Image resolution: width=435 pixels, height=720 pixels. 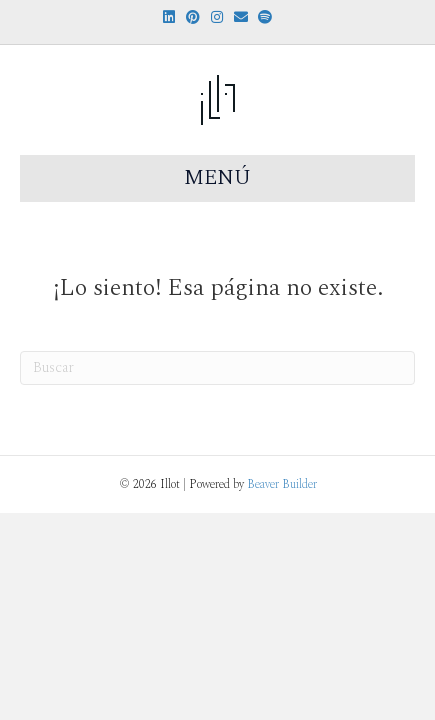 I want to click on Beaver Builder, so click(x=282, y=484).